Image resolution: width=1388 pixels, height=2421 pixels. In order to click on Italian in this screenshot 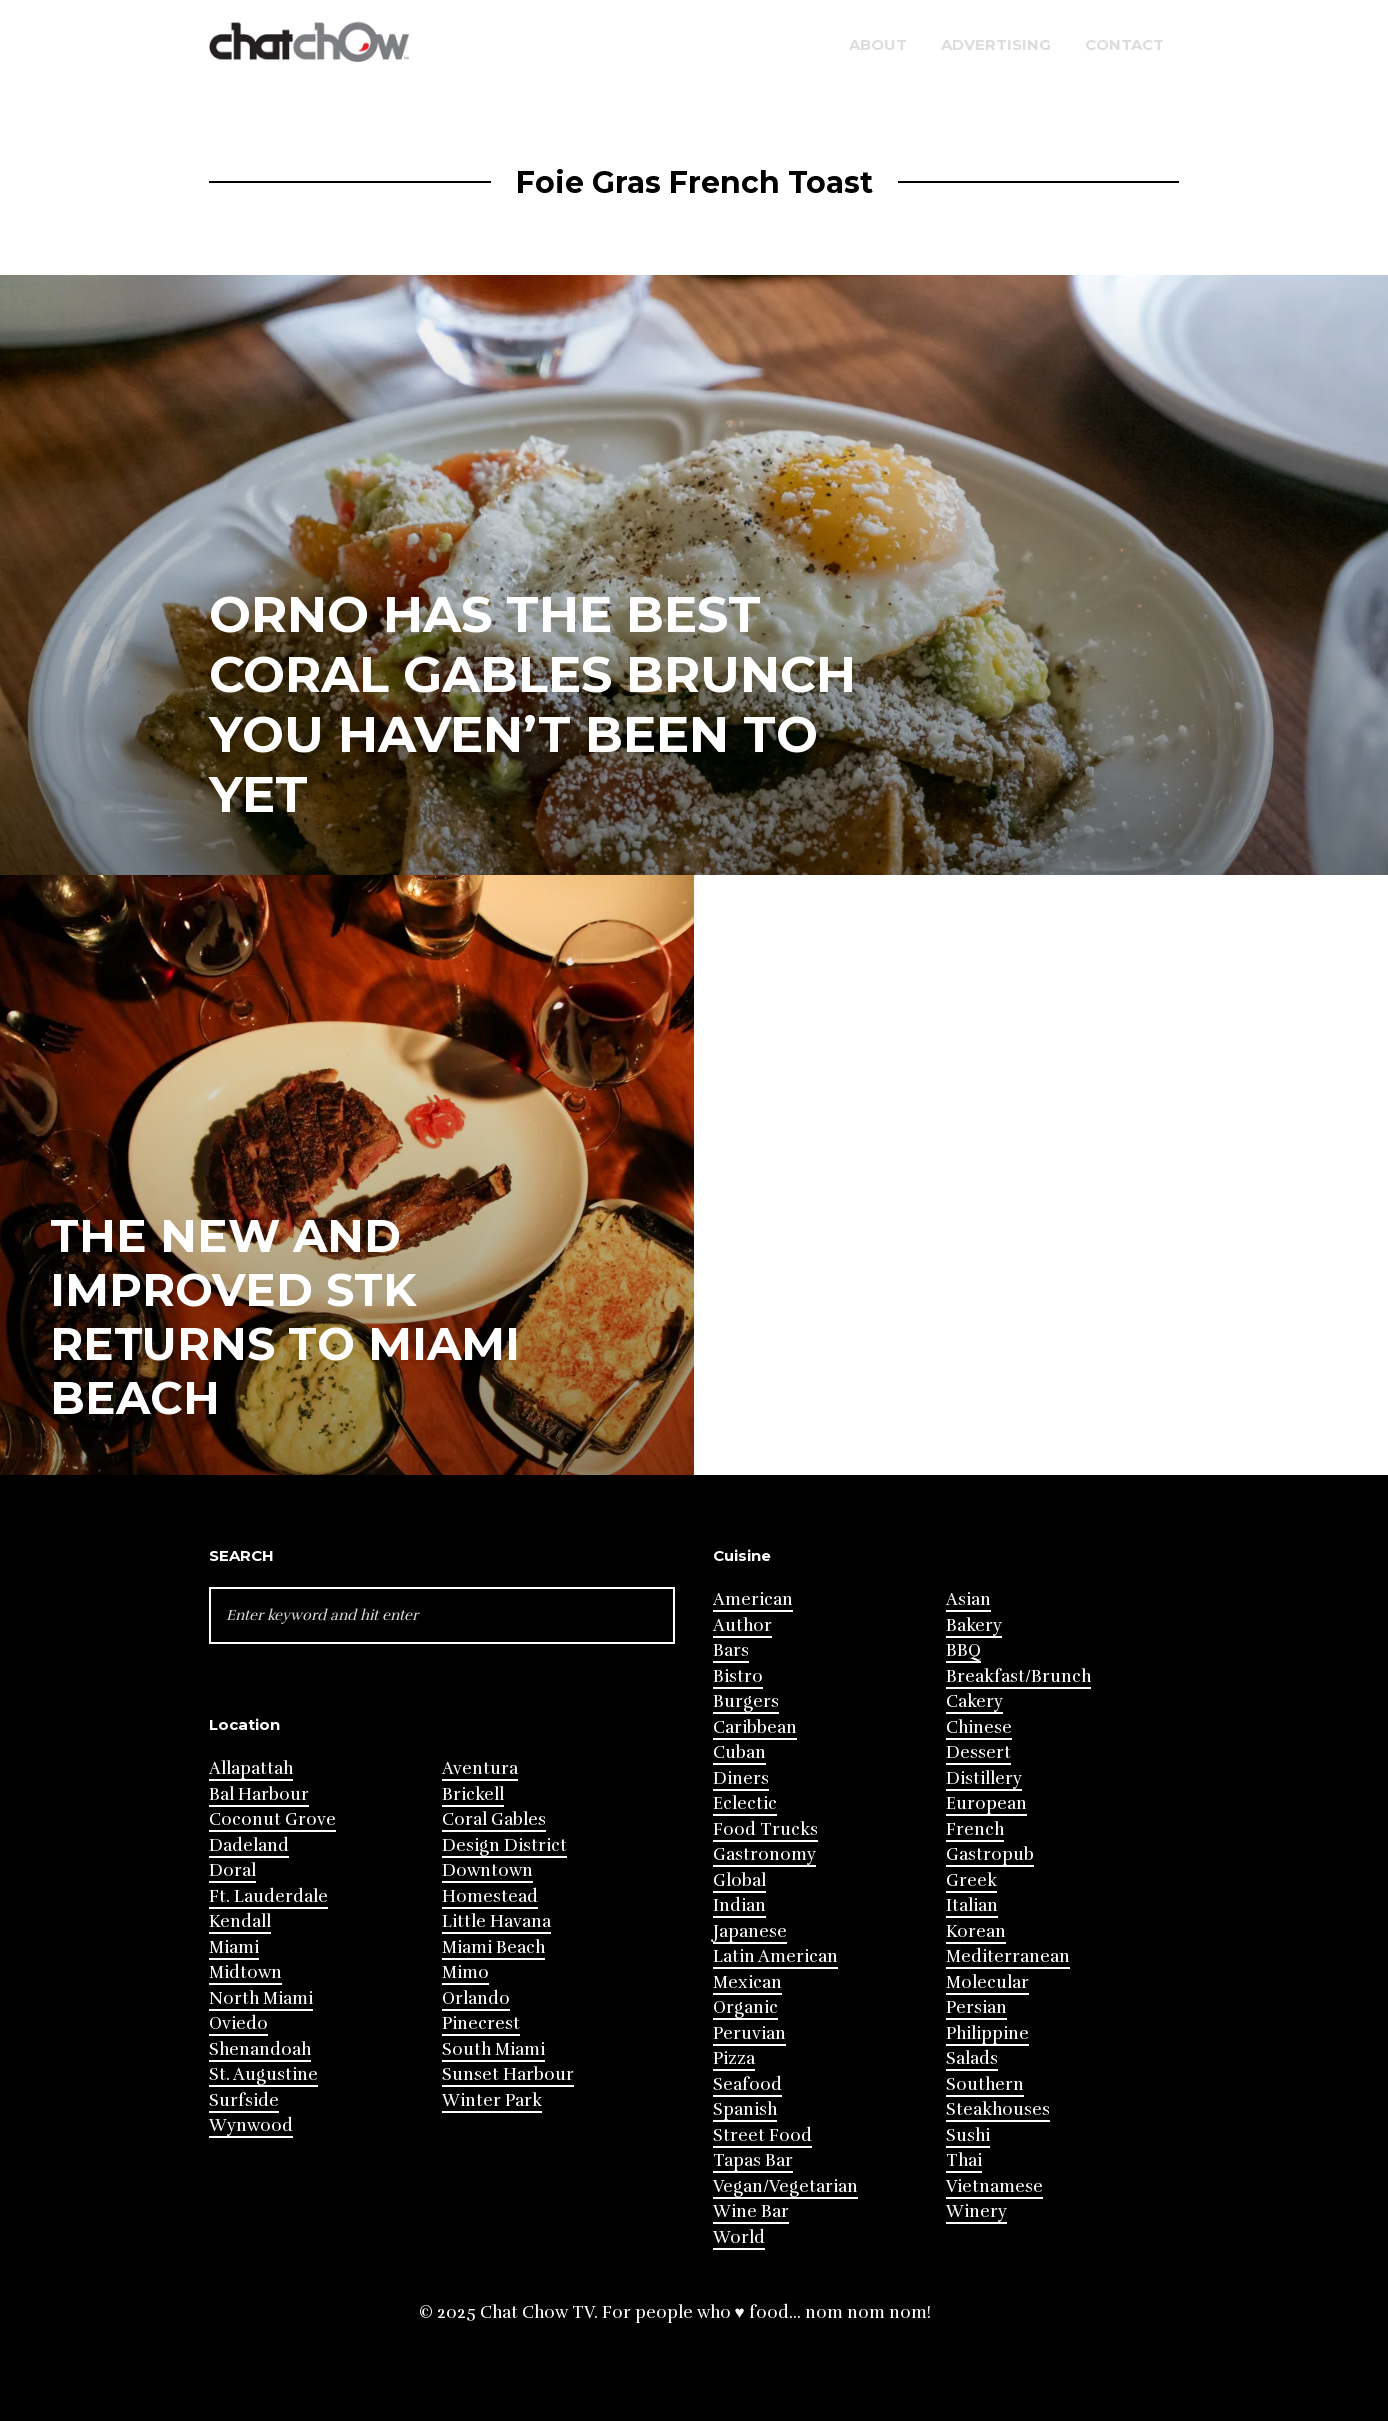, I will do `click(972, 1905)`.